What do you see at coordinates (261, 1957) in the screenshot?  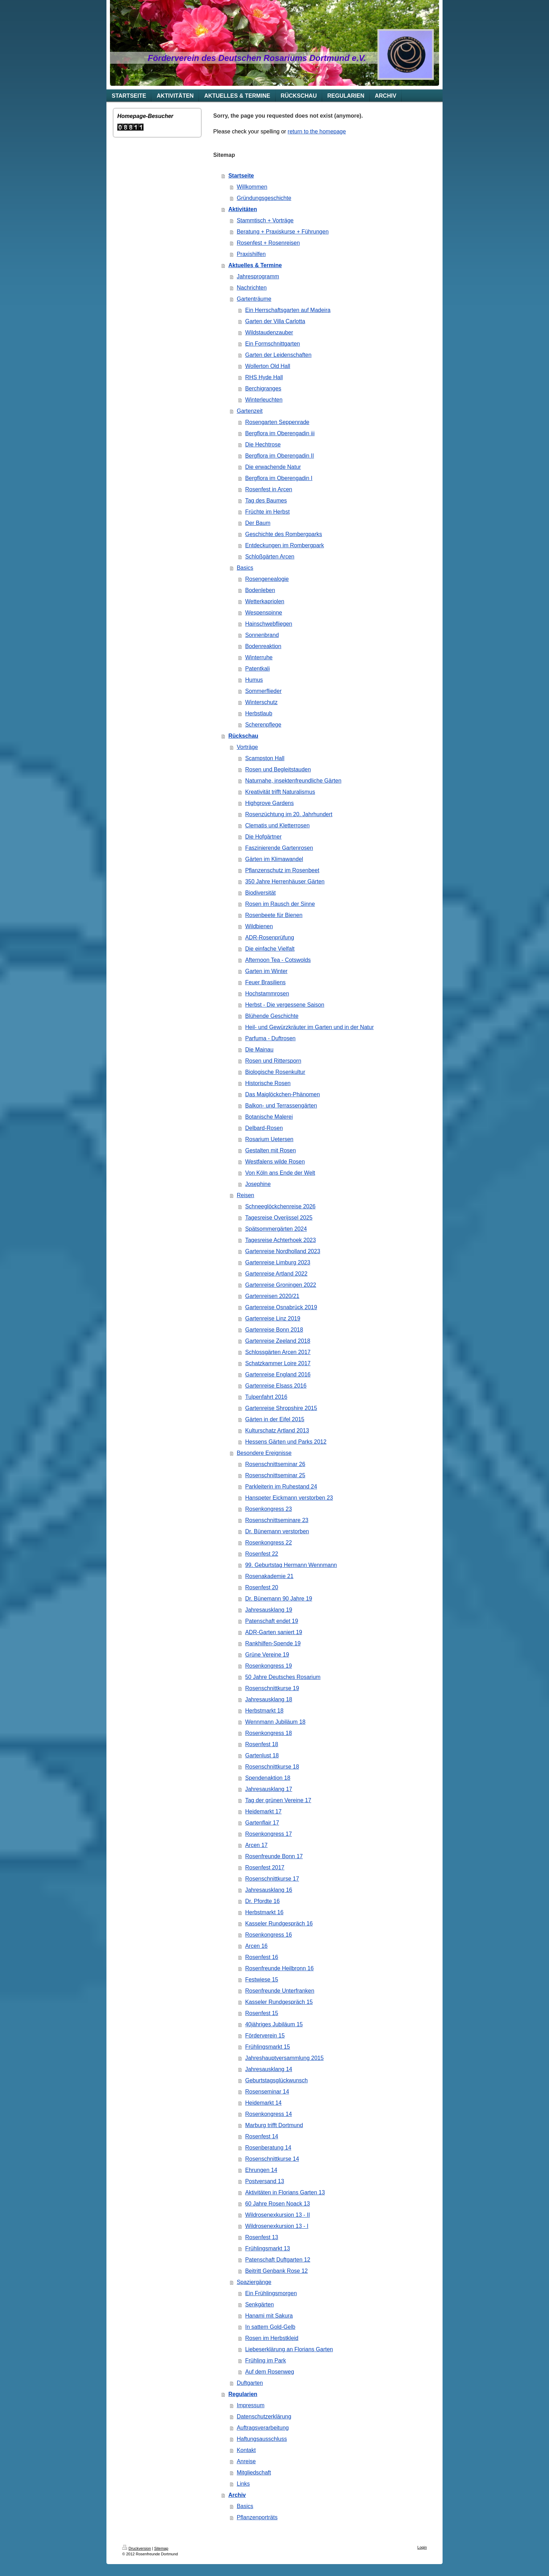 I see `Rosenfest 16` at bounding box center [261, 1957].